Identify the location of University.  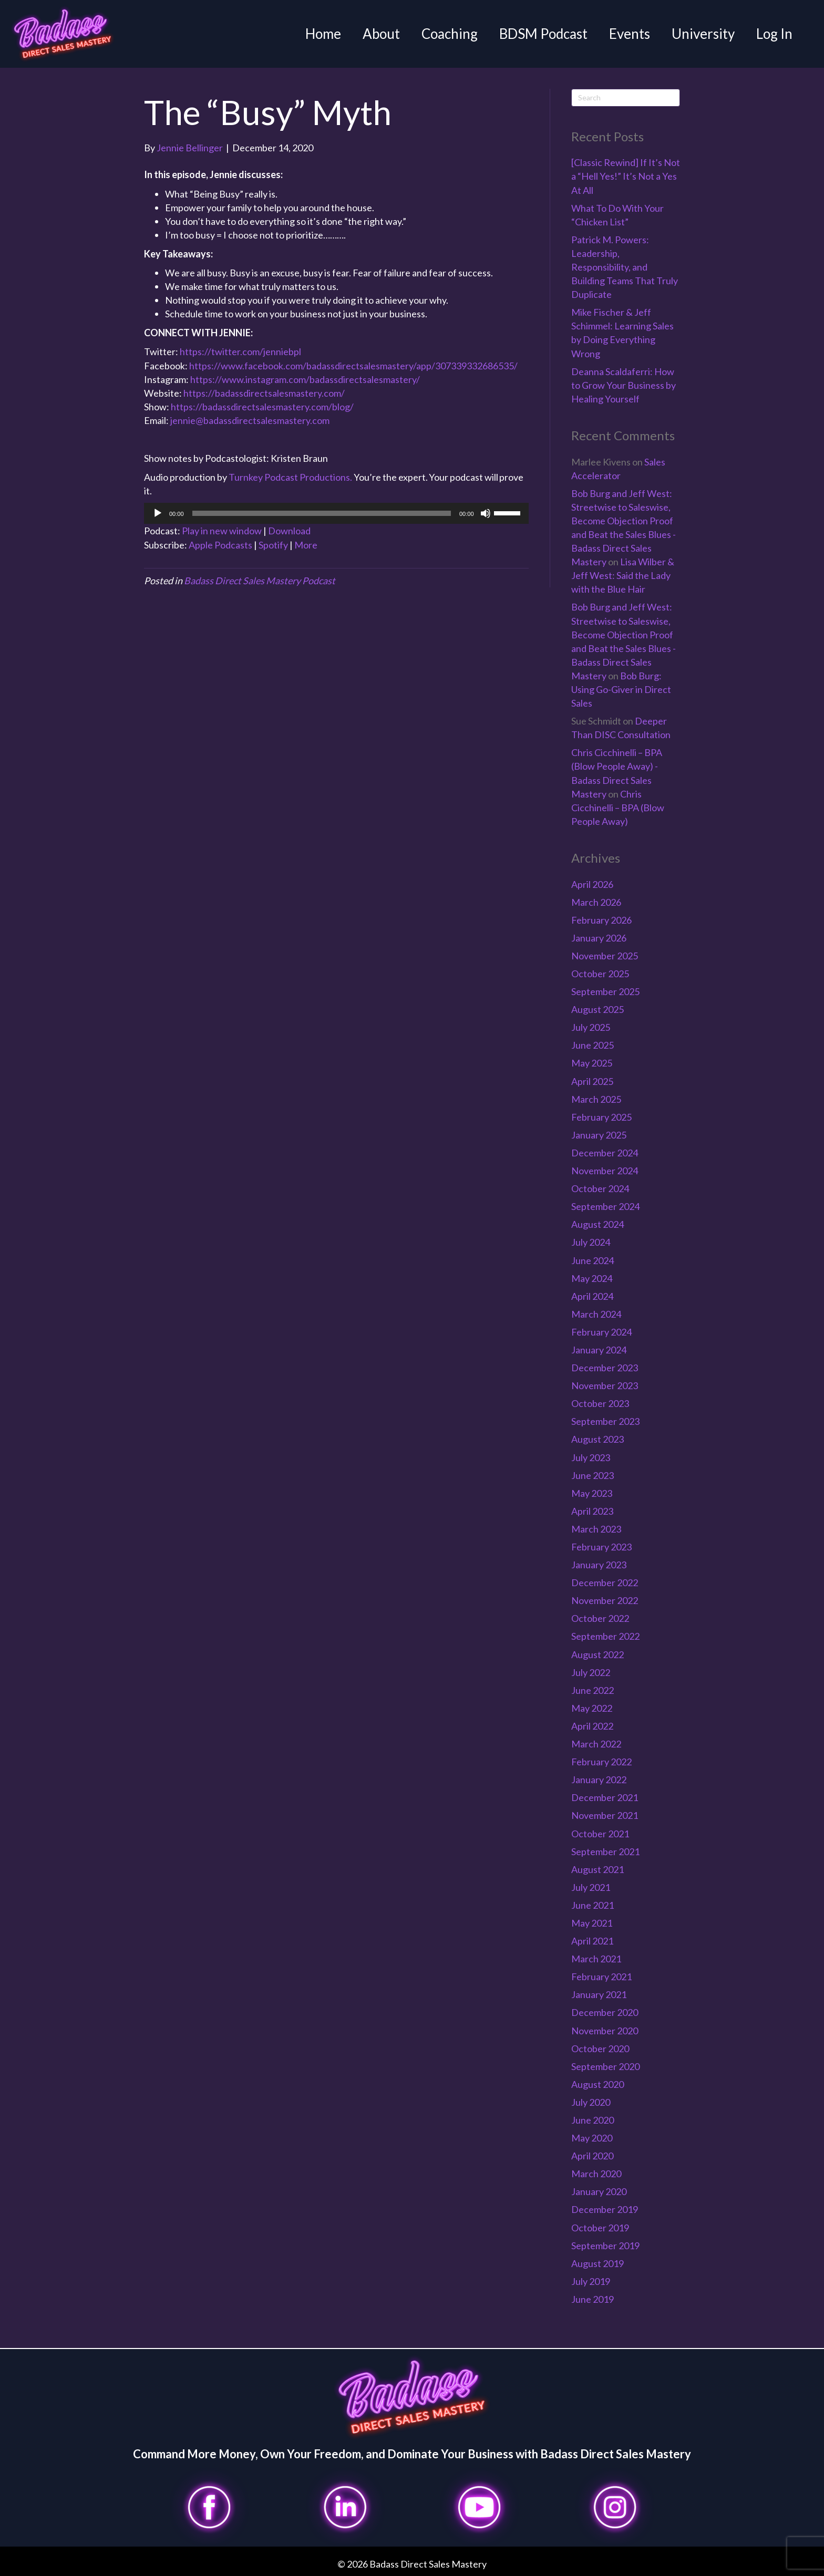
(703, 33).